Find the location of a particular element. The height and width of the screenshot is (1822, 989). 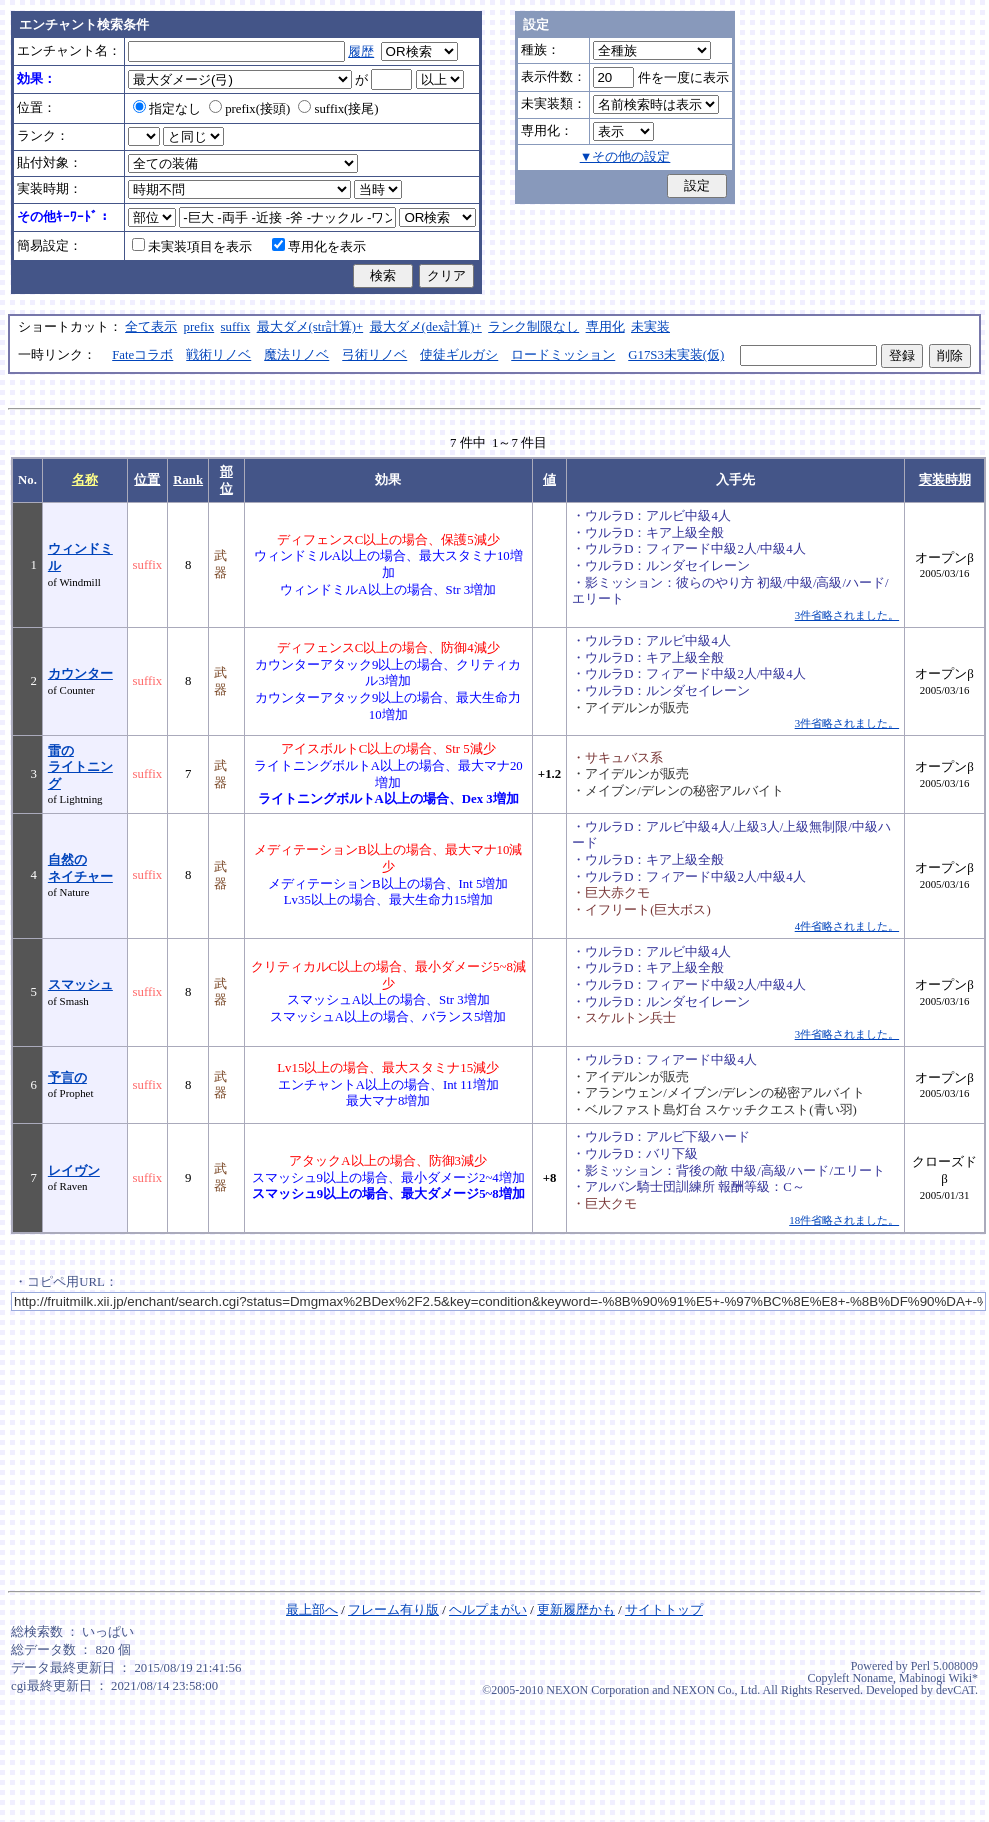

フレーム有り版 is located at coordinates (393, 1610).